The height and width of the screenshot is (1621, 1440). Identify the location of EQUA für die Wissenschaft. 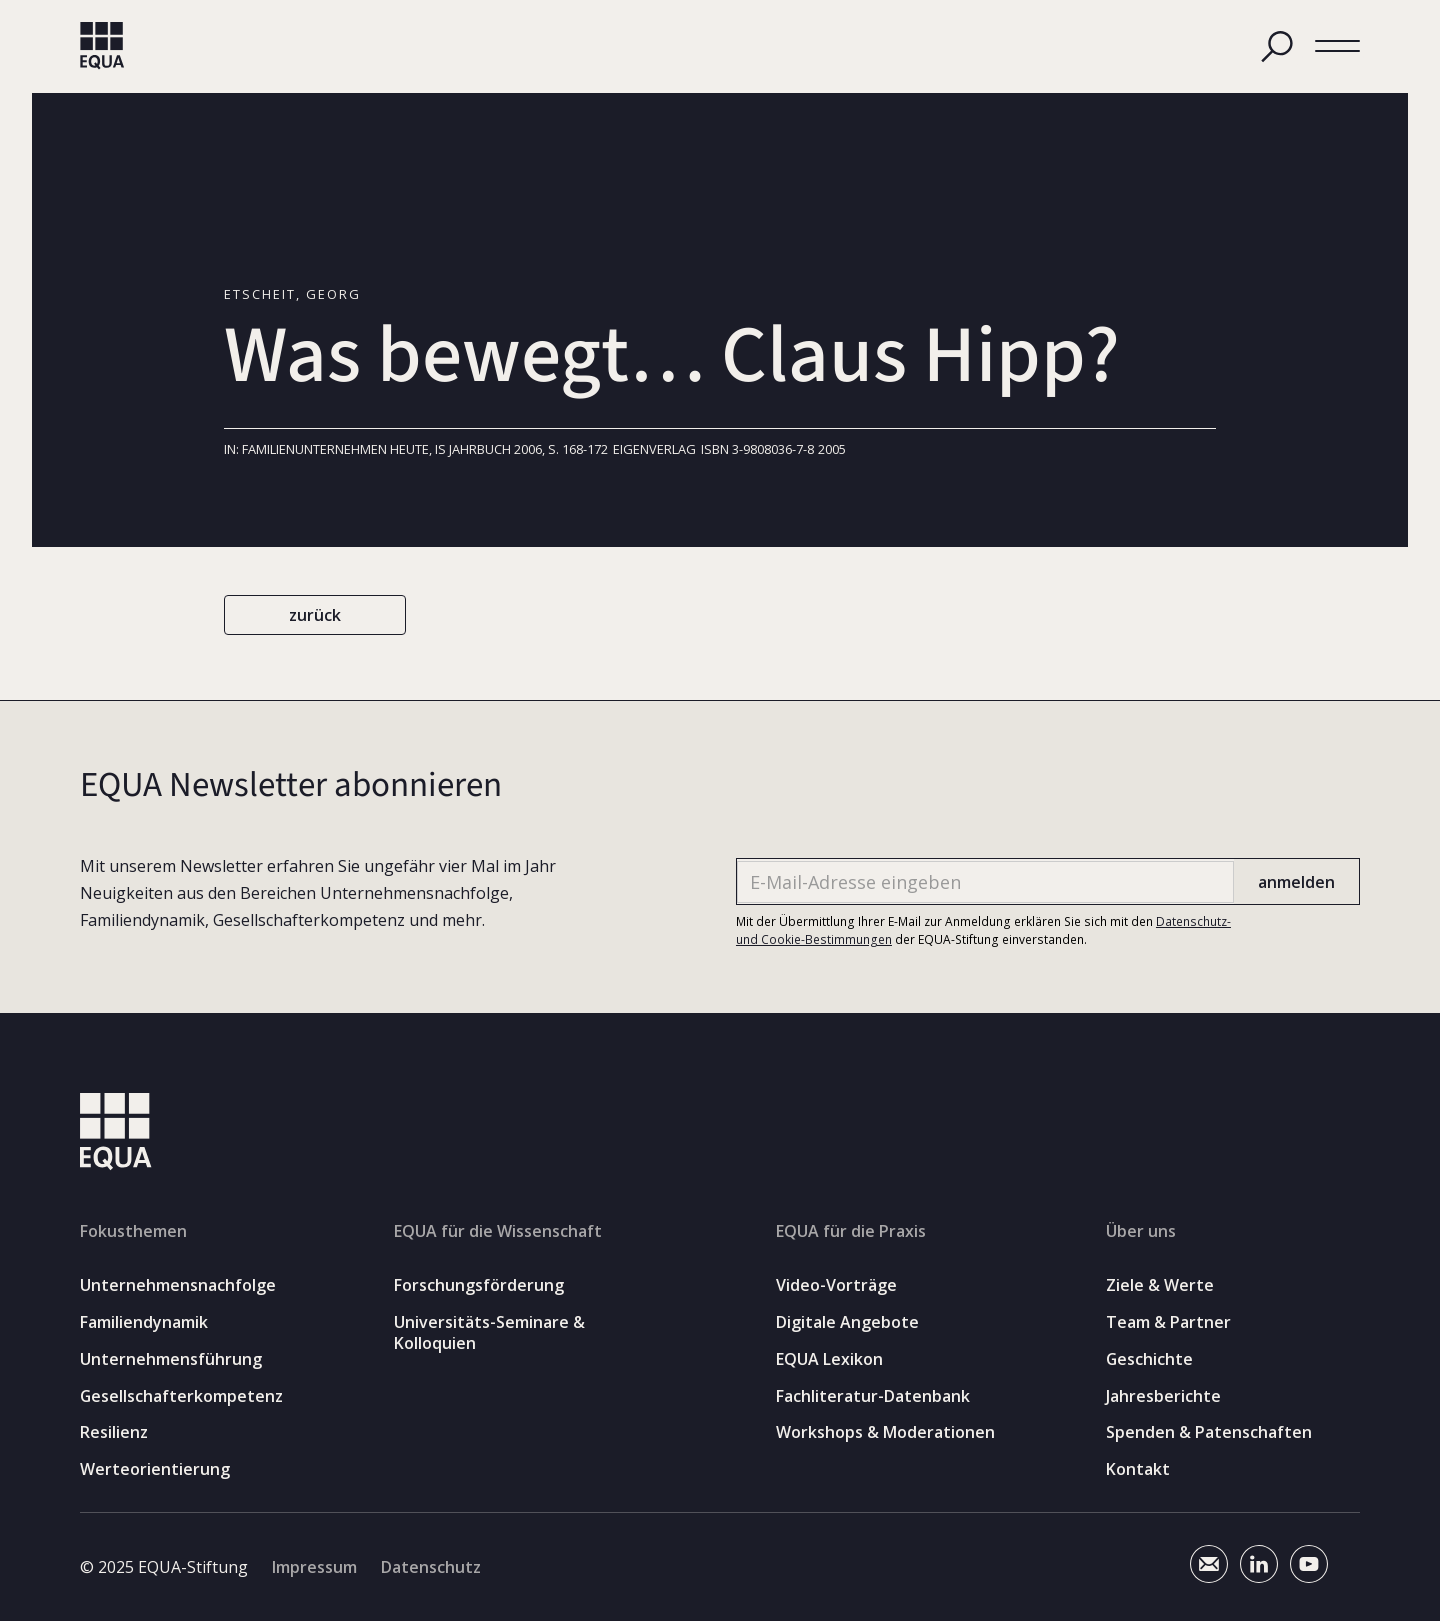
(498, 1231).